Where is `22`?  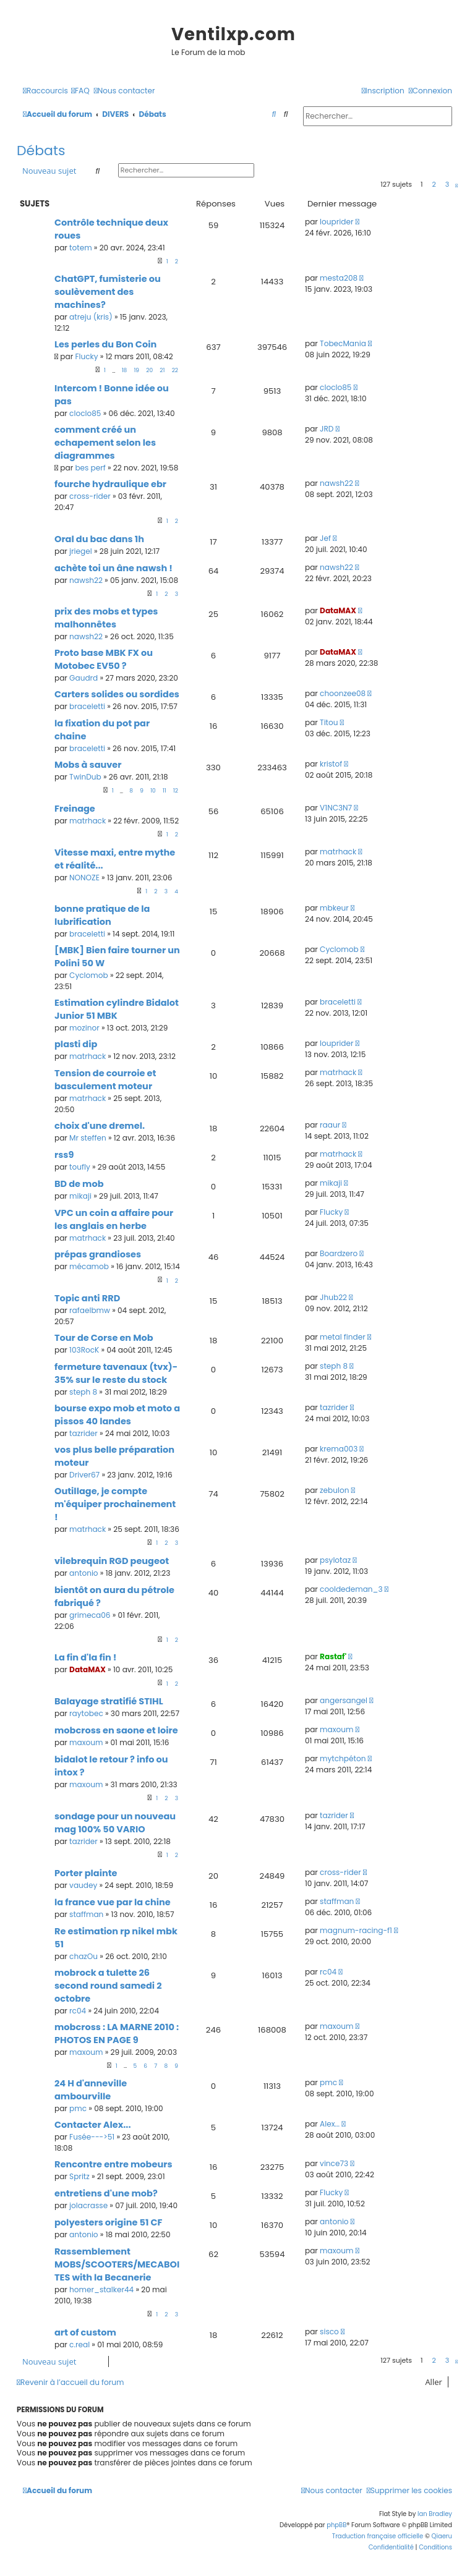
22 is located at coordinates (175, 370).